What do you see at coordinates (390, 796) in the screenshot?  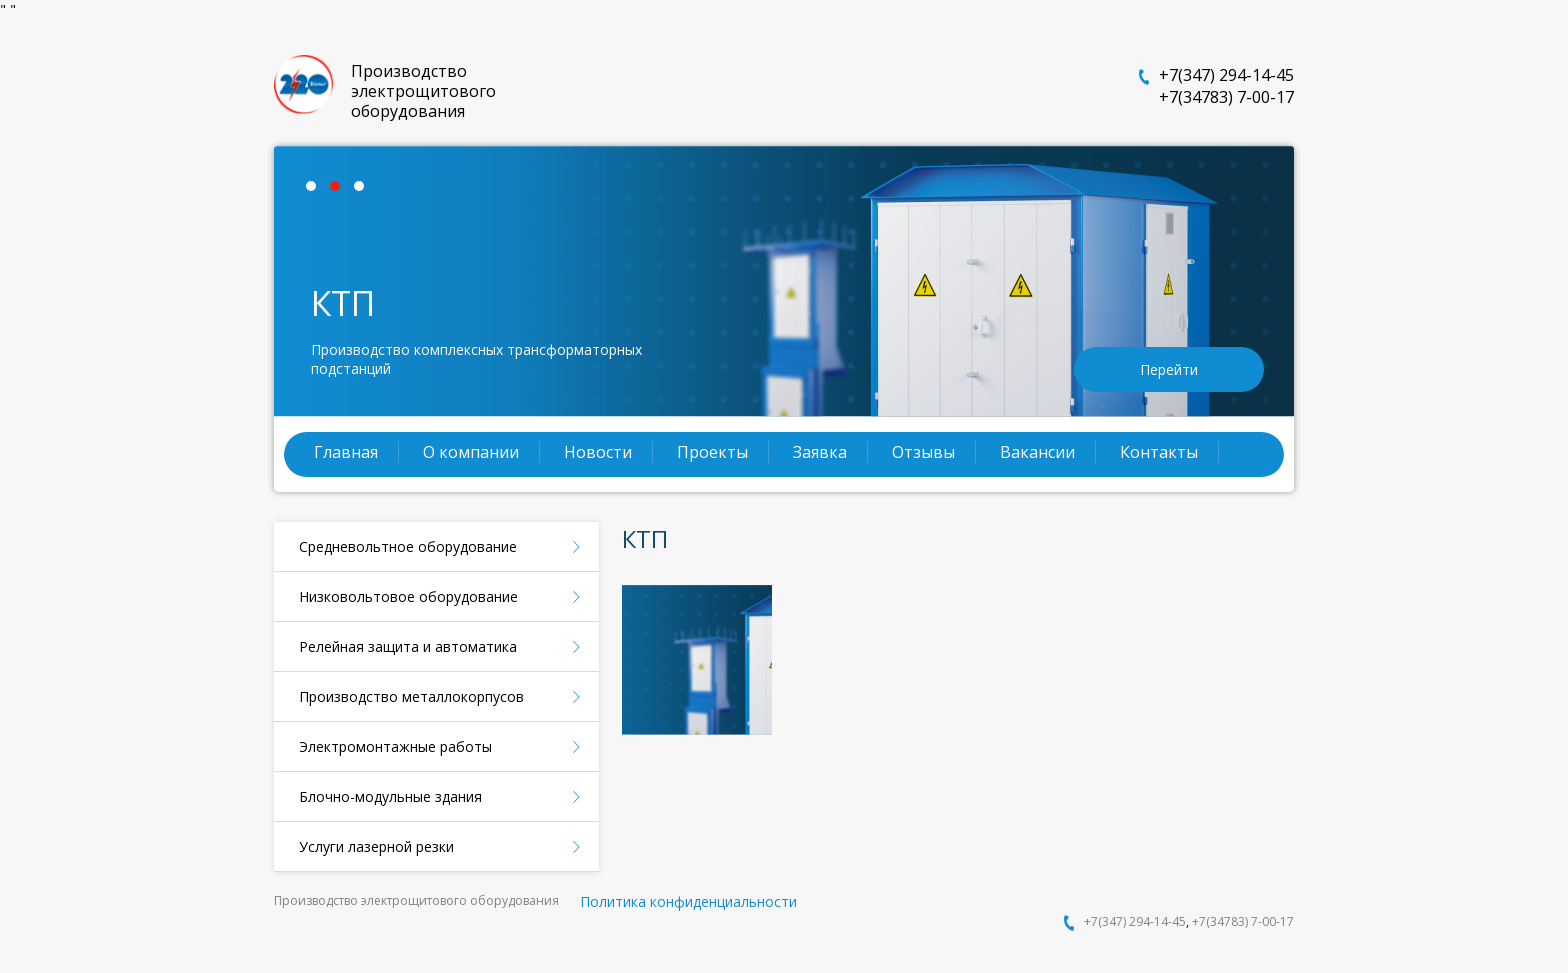 I see `Блочно-модульные здания` at bounding box center [390, 796].